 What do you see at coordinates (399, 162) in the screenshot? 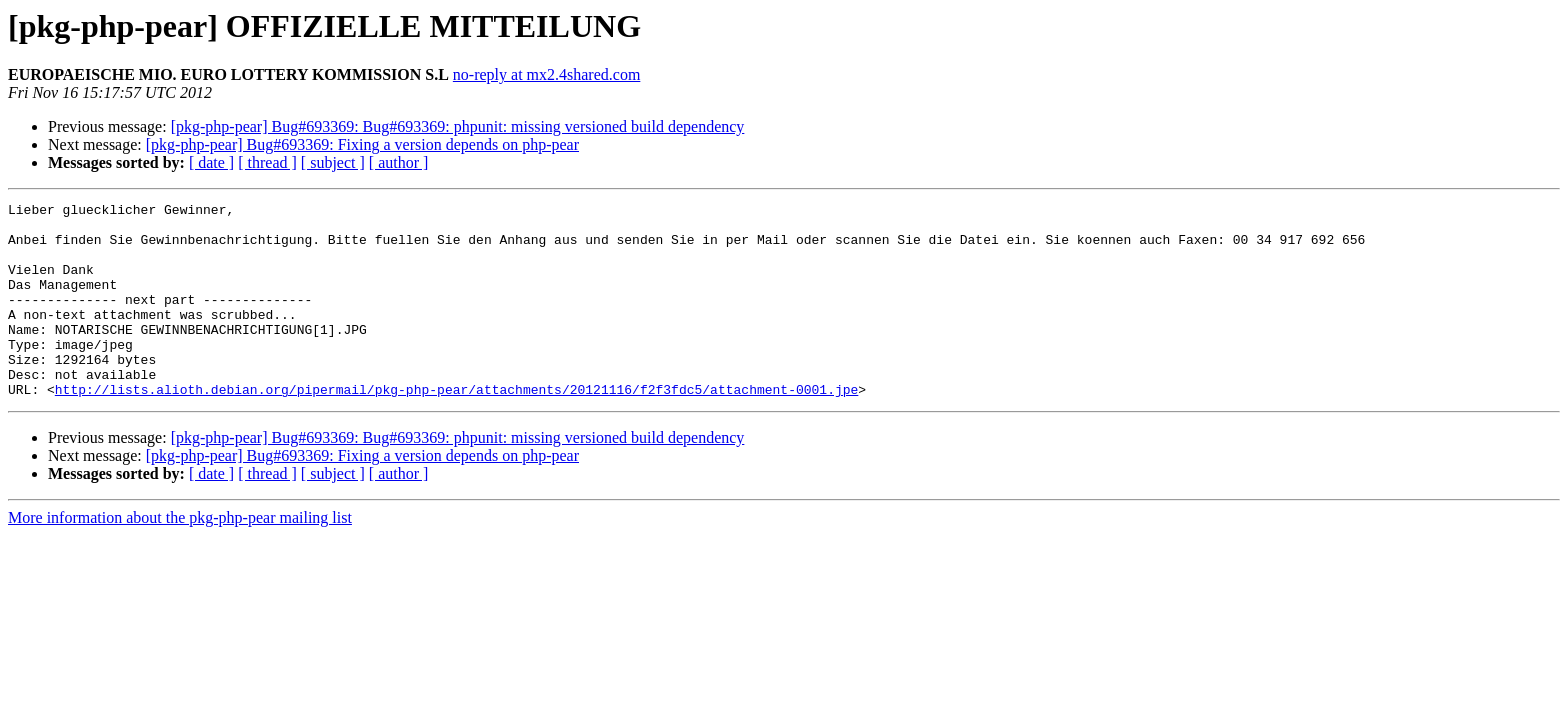
I see `[ author ]` at bounding box center [399, 162].